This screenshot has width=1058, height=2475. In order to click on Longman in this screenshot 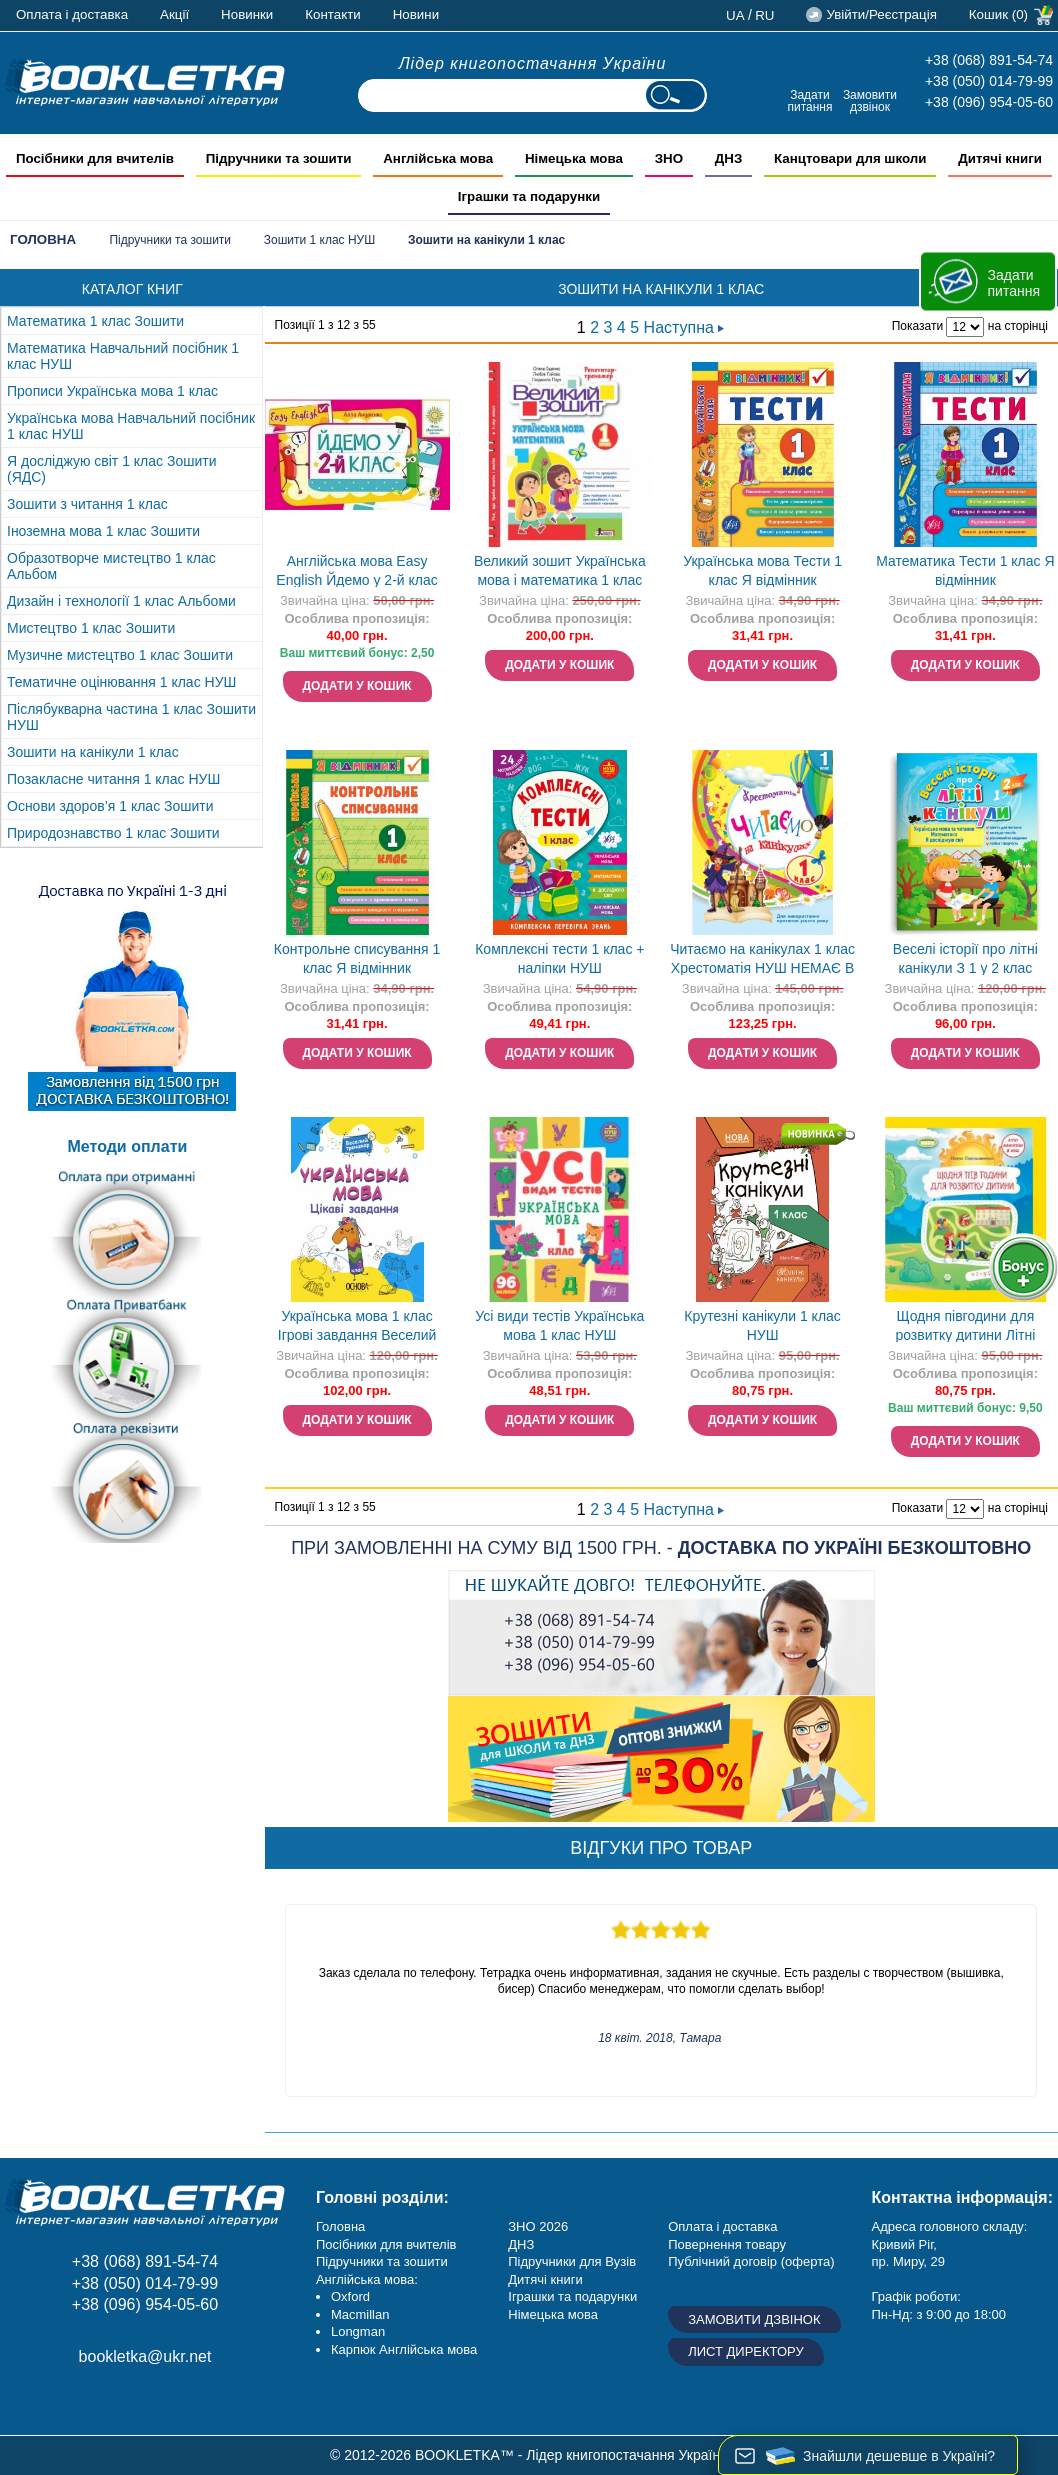, I will do `click(358, 2331)`.